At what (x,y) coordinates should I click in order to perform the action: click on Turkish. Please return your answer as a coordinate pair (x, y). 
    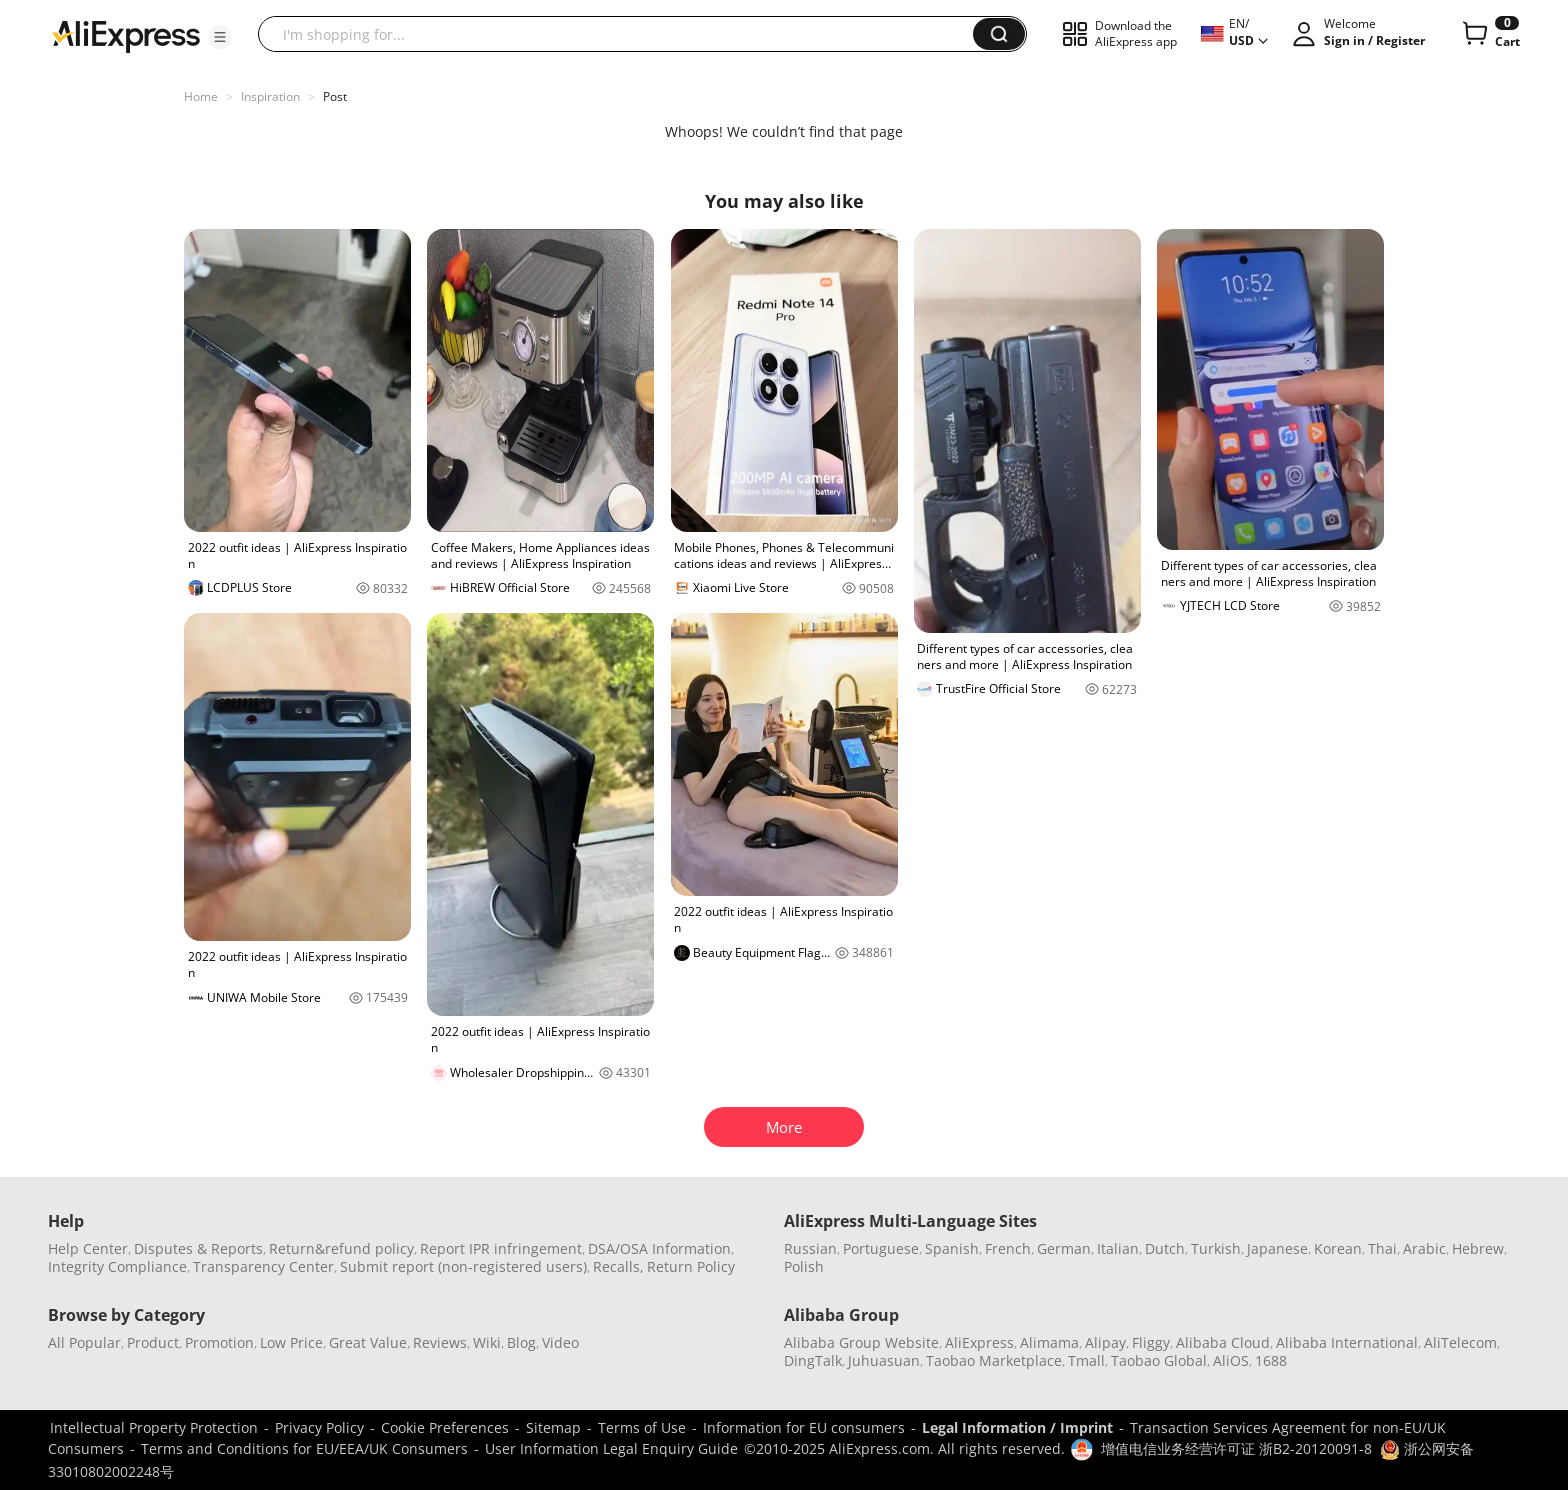
    Looking at the image, I should click on (1216, 1248).